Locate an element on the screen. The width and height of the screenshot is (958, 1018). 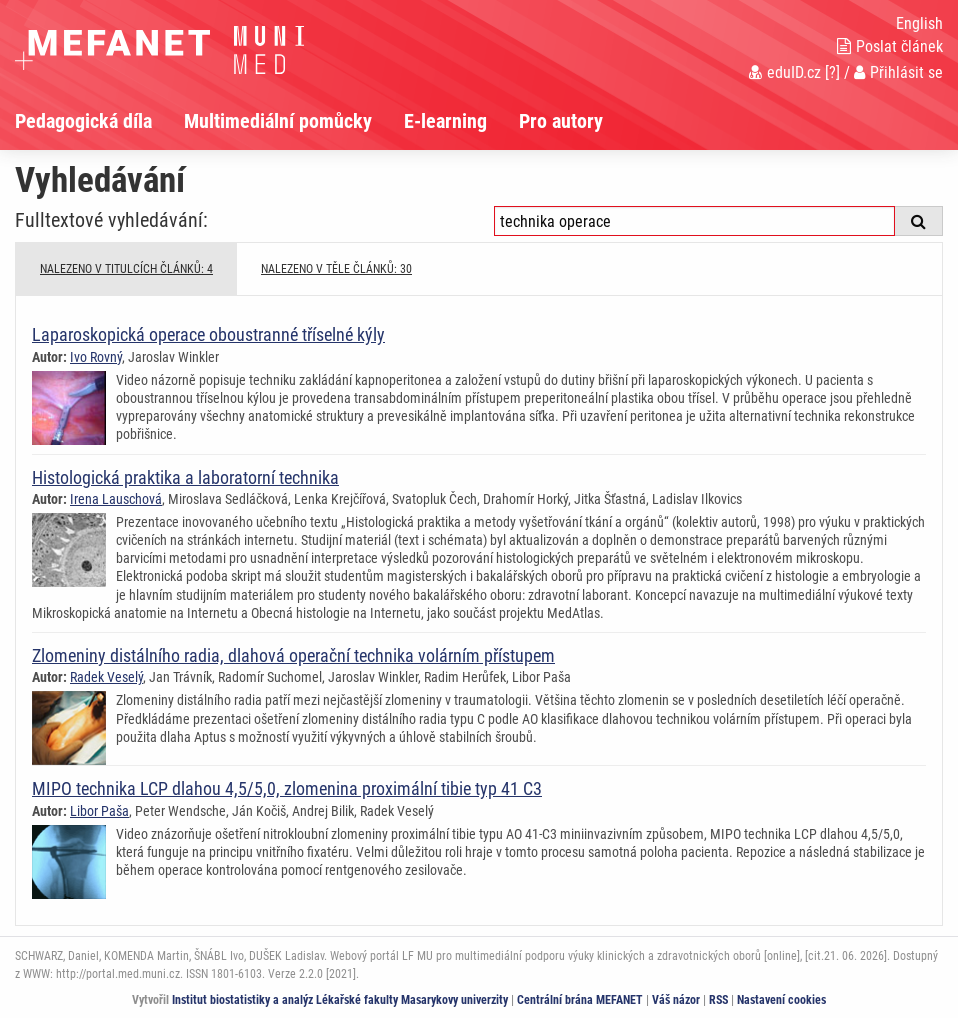
[menuitem] is located at coordinates (99, 121).